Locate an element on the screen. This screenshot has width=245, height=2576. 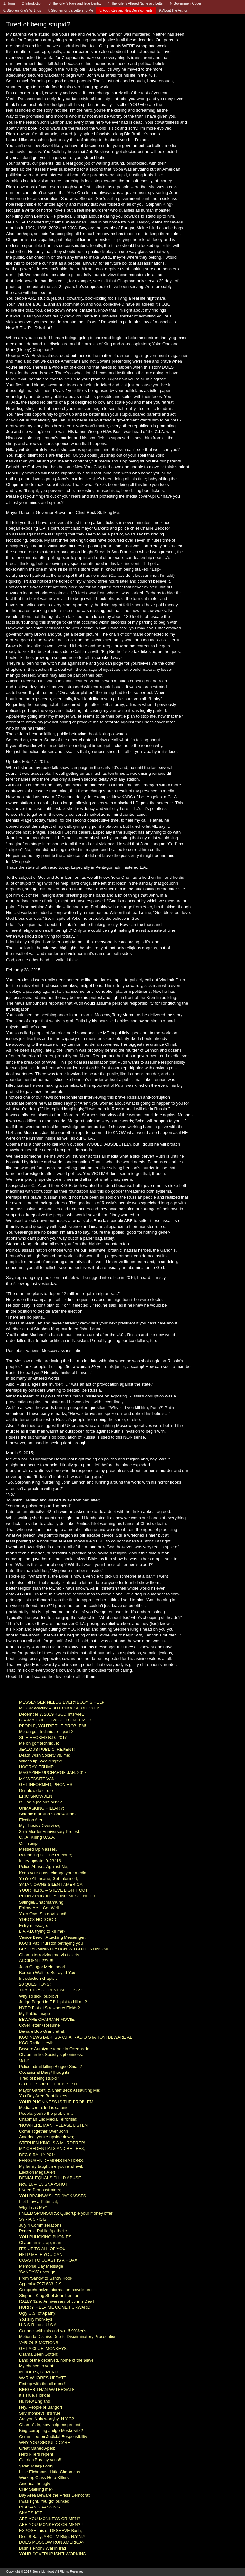
You’re All Insane; Get Informed; is located at coordinates (48, 1878).